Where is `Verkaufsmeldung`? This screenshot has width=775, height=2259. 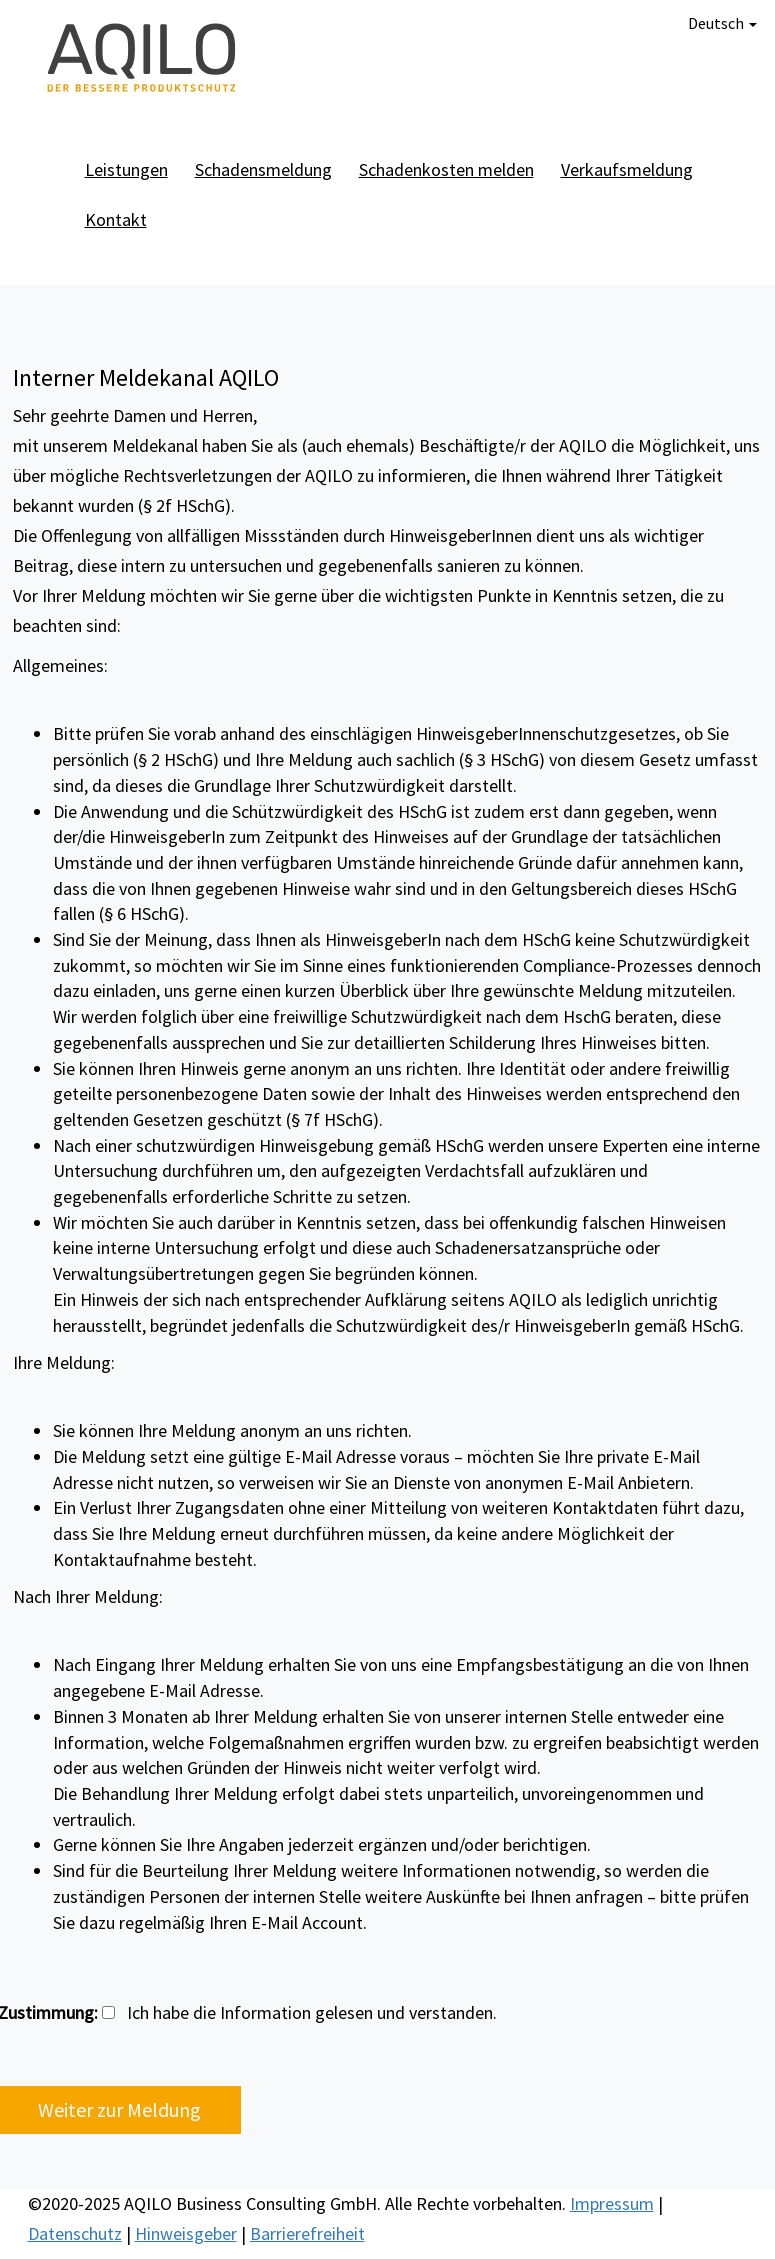
Verkaufsmeldung is located at coordinates (627, 169).